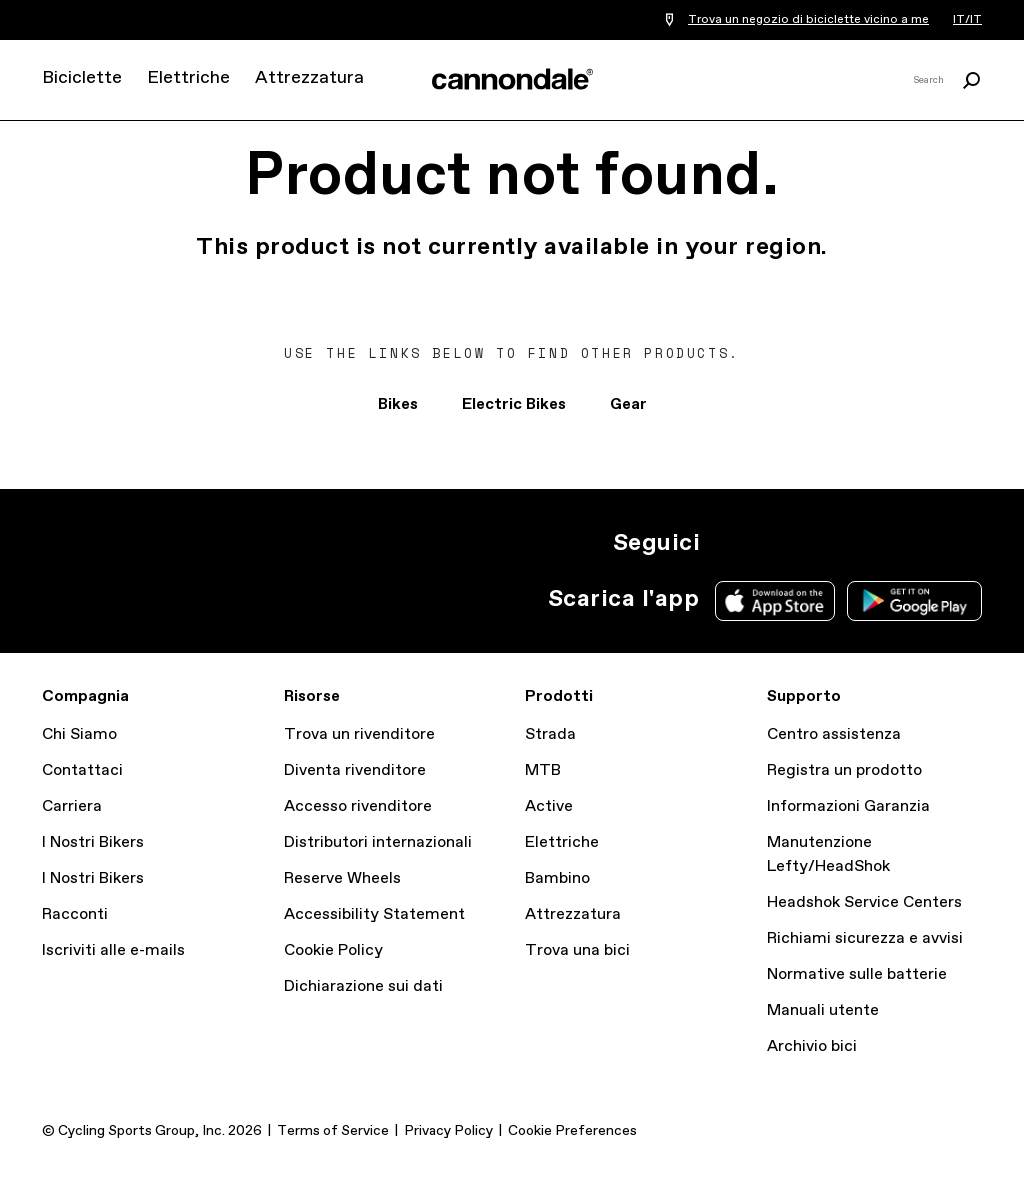 The image size is (1024, 1182). Describe the element at coordinates (448, 1131) in the screenshot. I see `Privacy Policy` at that location.